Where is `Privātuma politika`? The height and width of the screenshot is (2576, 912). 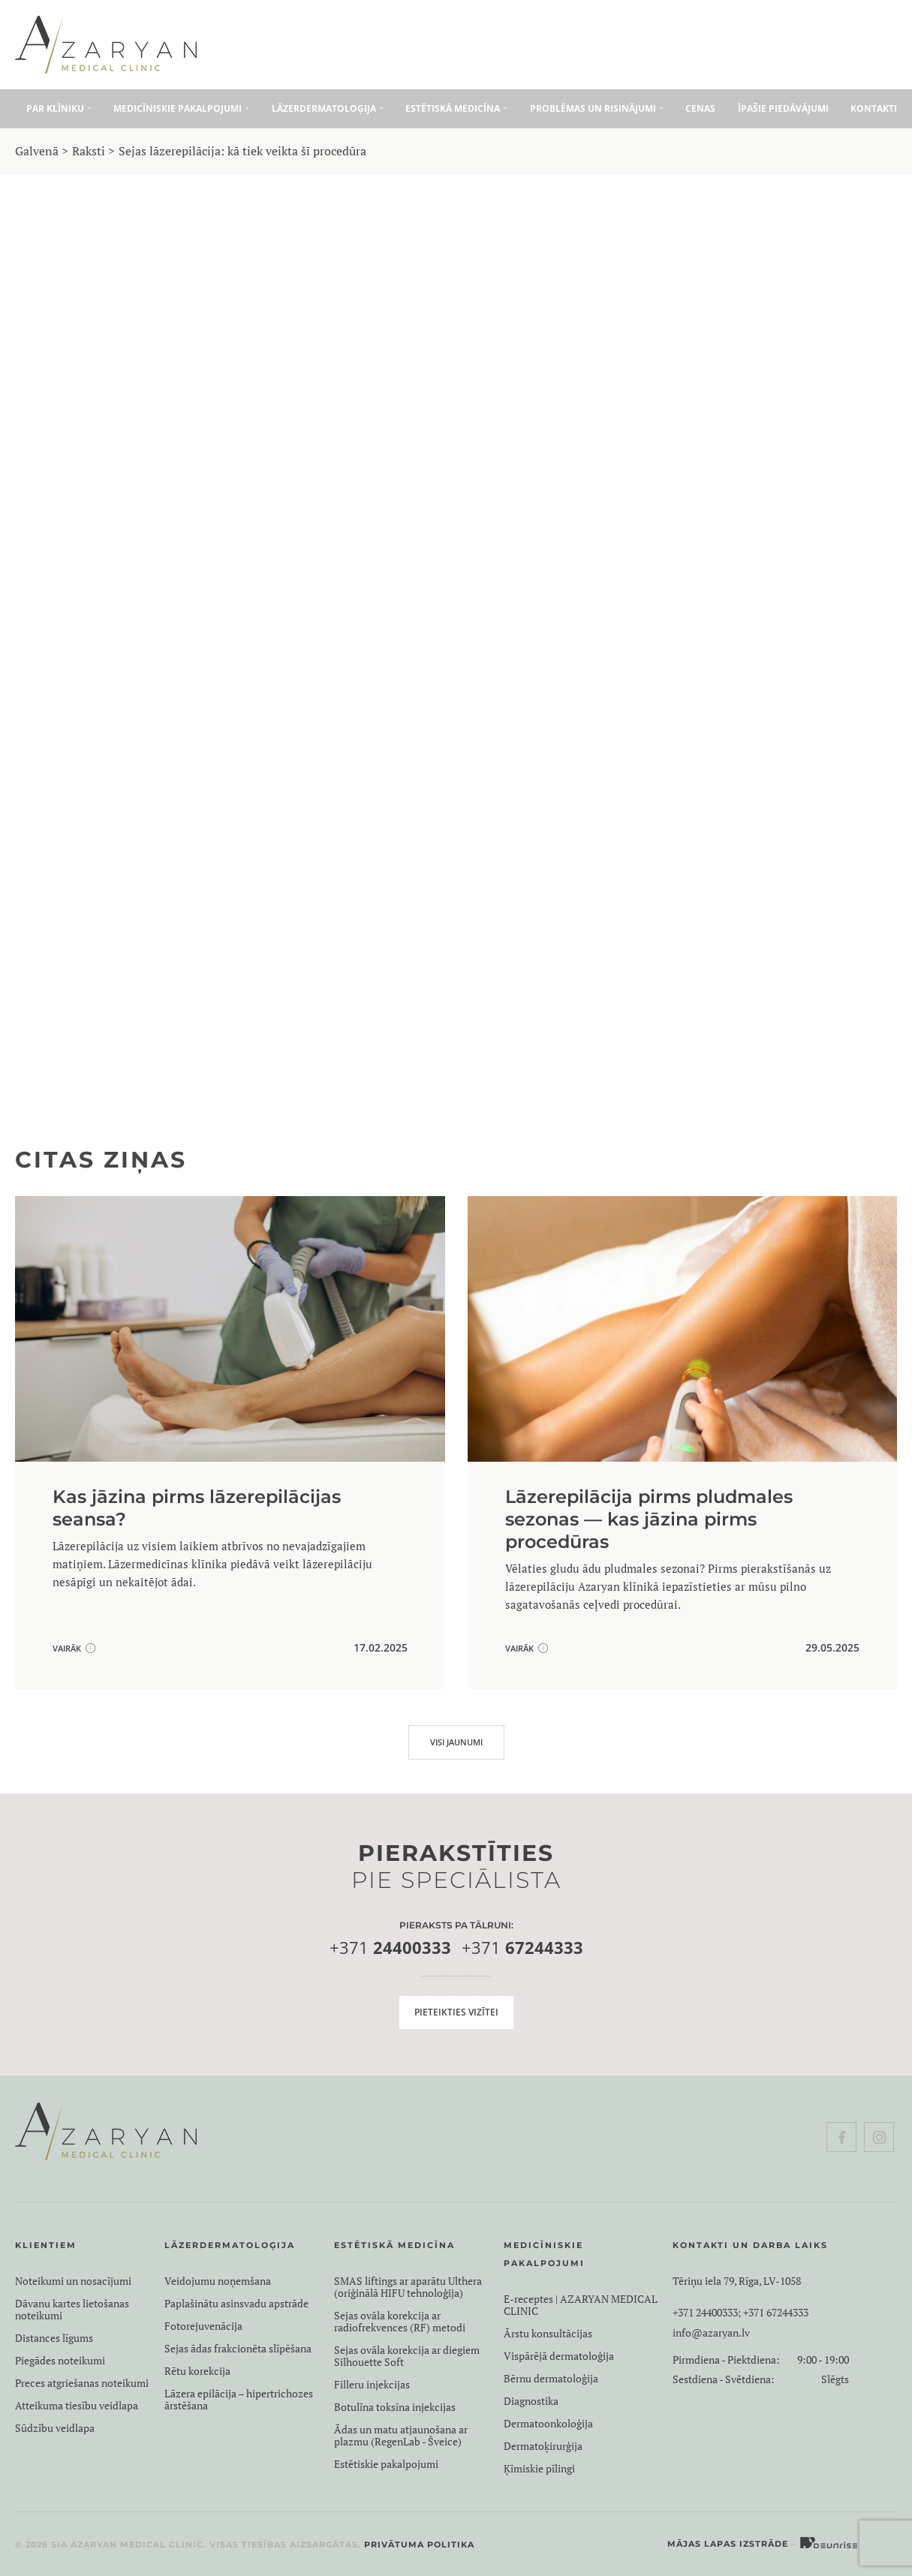 Privātuma politika is located at coordinates (419, 2544).